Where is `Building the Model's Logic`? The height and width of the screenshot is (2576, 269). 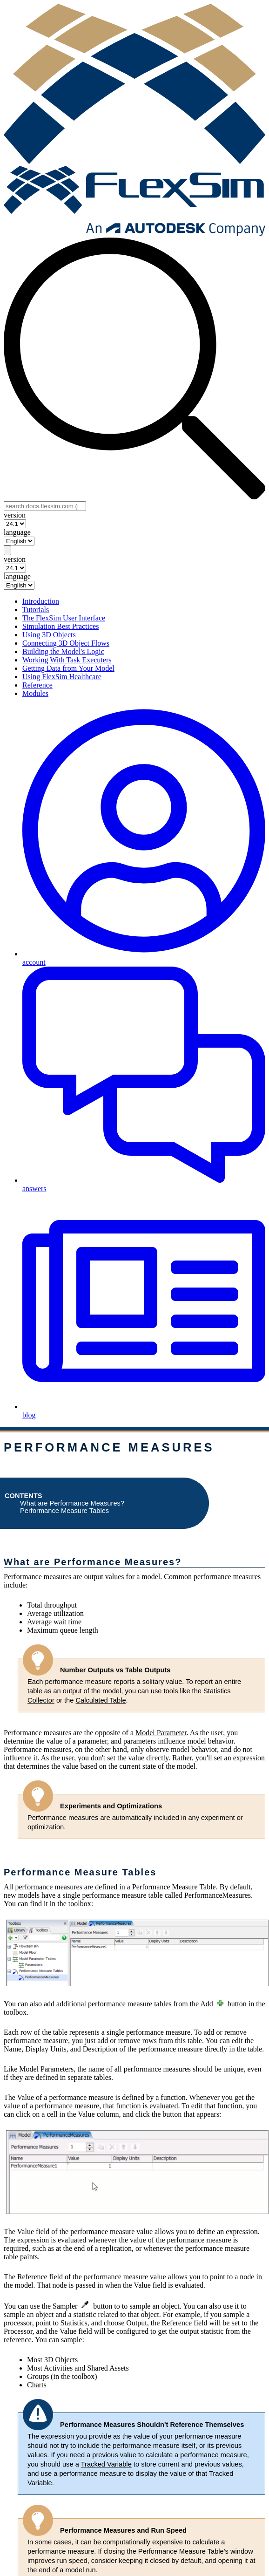
Building the Model's Logic is located at coordinates (63, 651).